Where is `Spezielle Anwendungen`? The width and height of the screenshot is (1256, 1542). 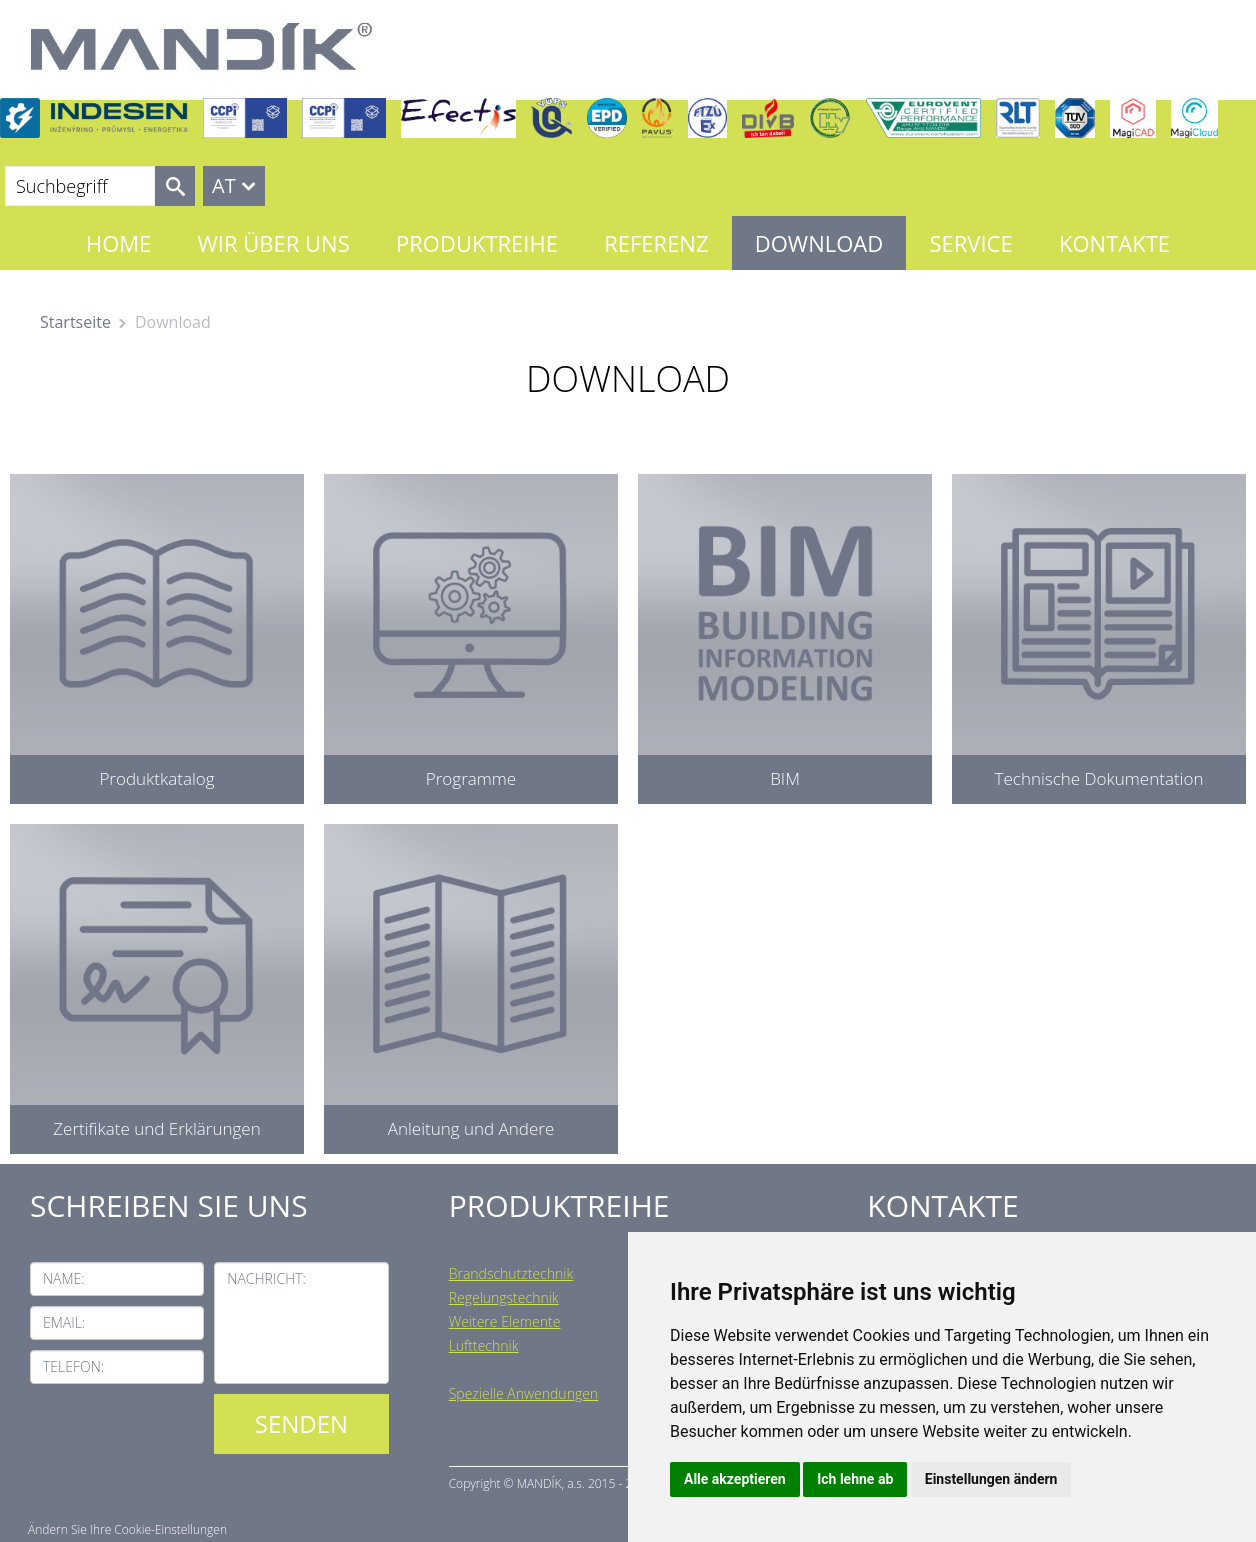 Spezielle Anwendungen is located at coordinates (523, 1393).